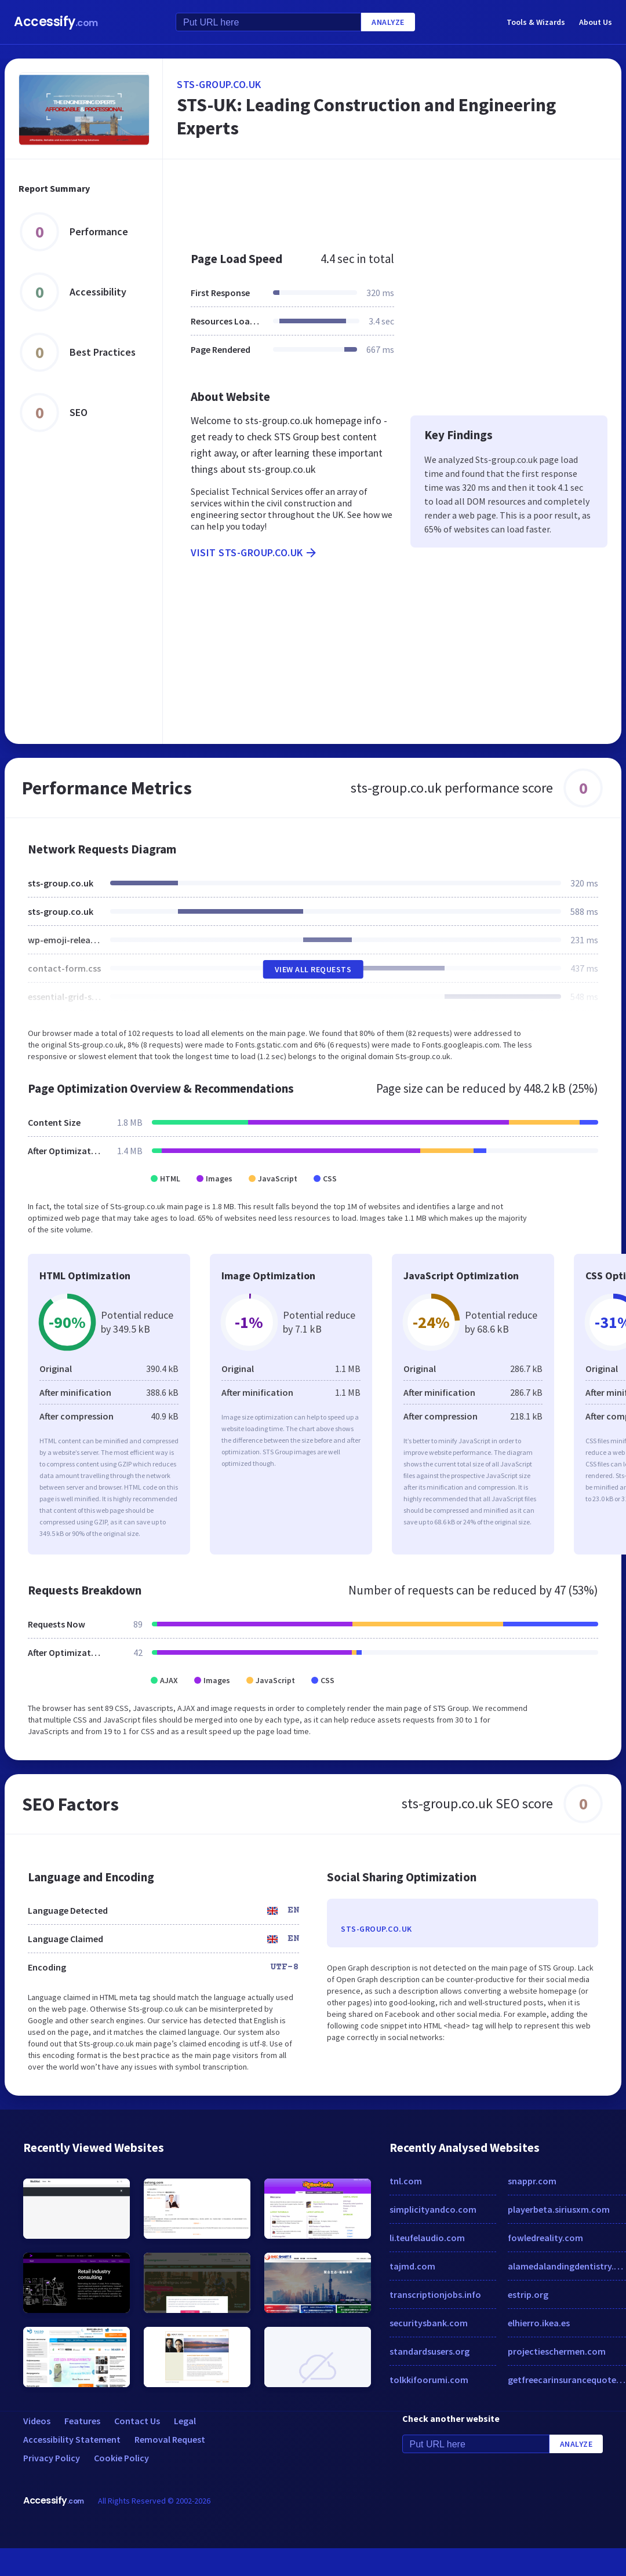  Describe the element at coordinates (388, 22) in the screenshot. I see `Analyze` at that location.